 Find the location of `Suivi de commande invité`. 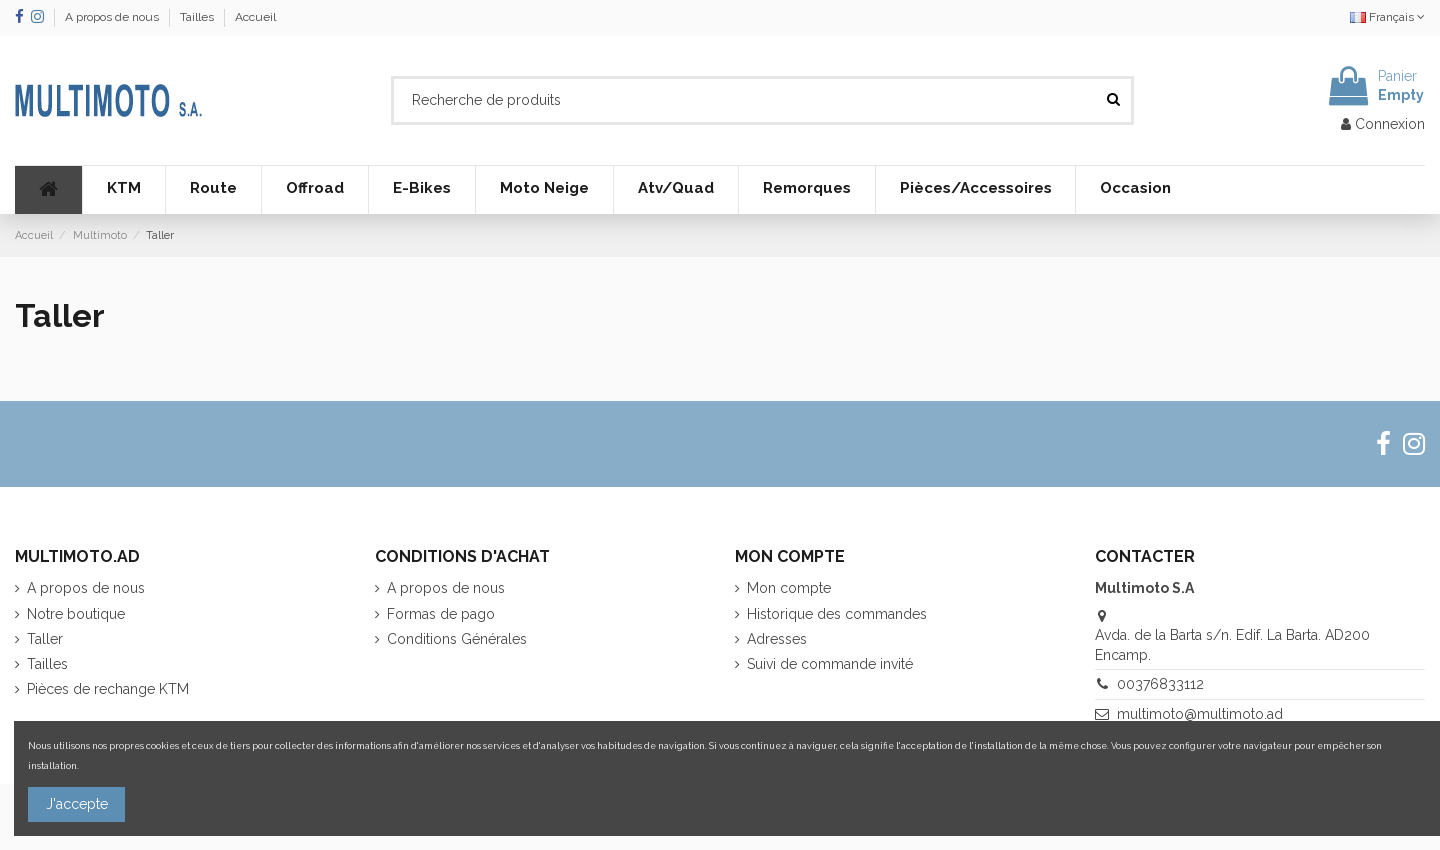

Suivi de commande invité is located at coordinates (830, 664).